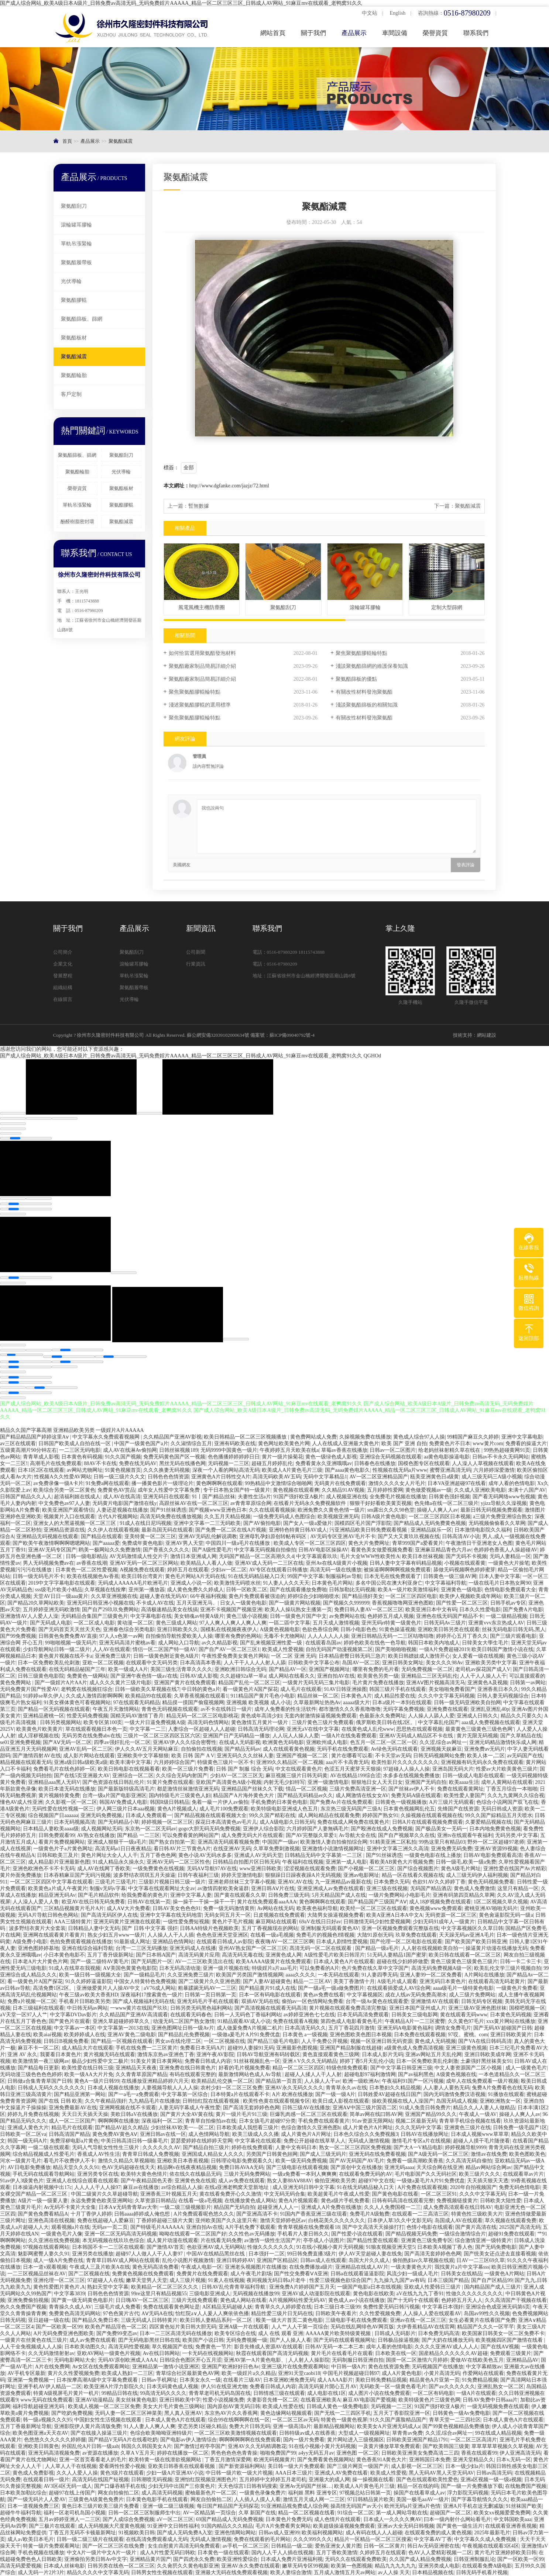 The height and width of the screenshot is (2576, 549). What do you see at coordinates (518, 1888) in the screenshot?
I see `这里只有精品一区` at bounding box center [518, 1888].